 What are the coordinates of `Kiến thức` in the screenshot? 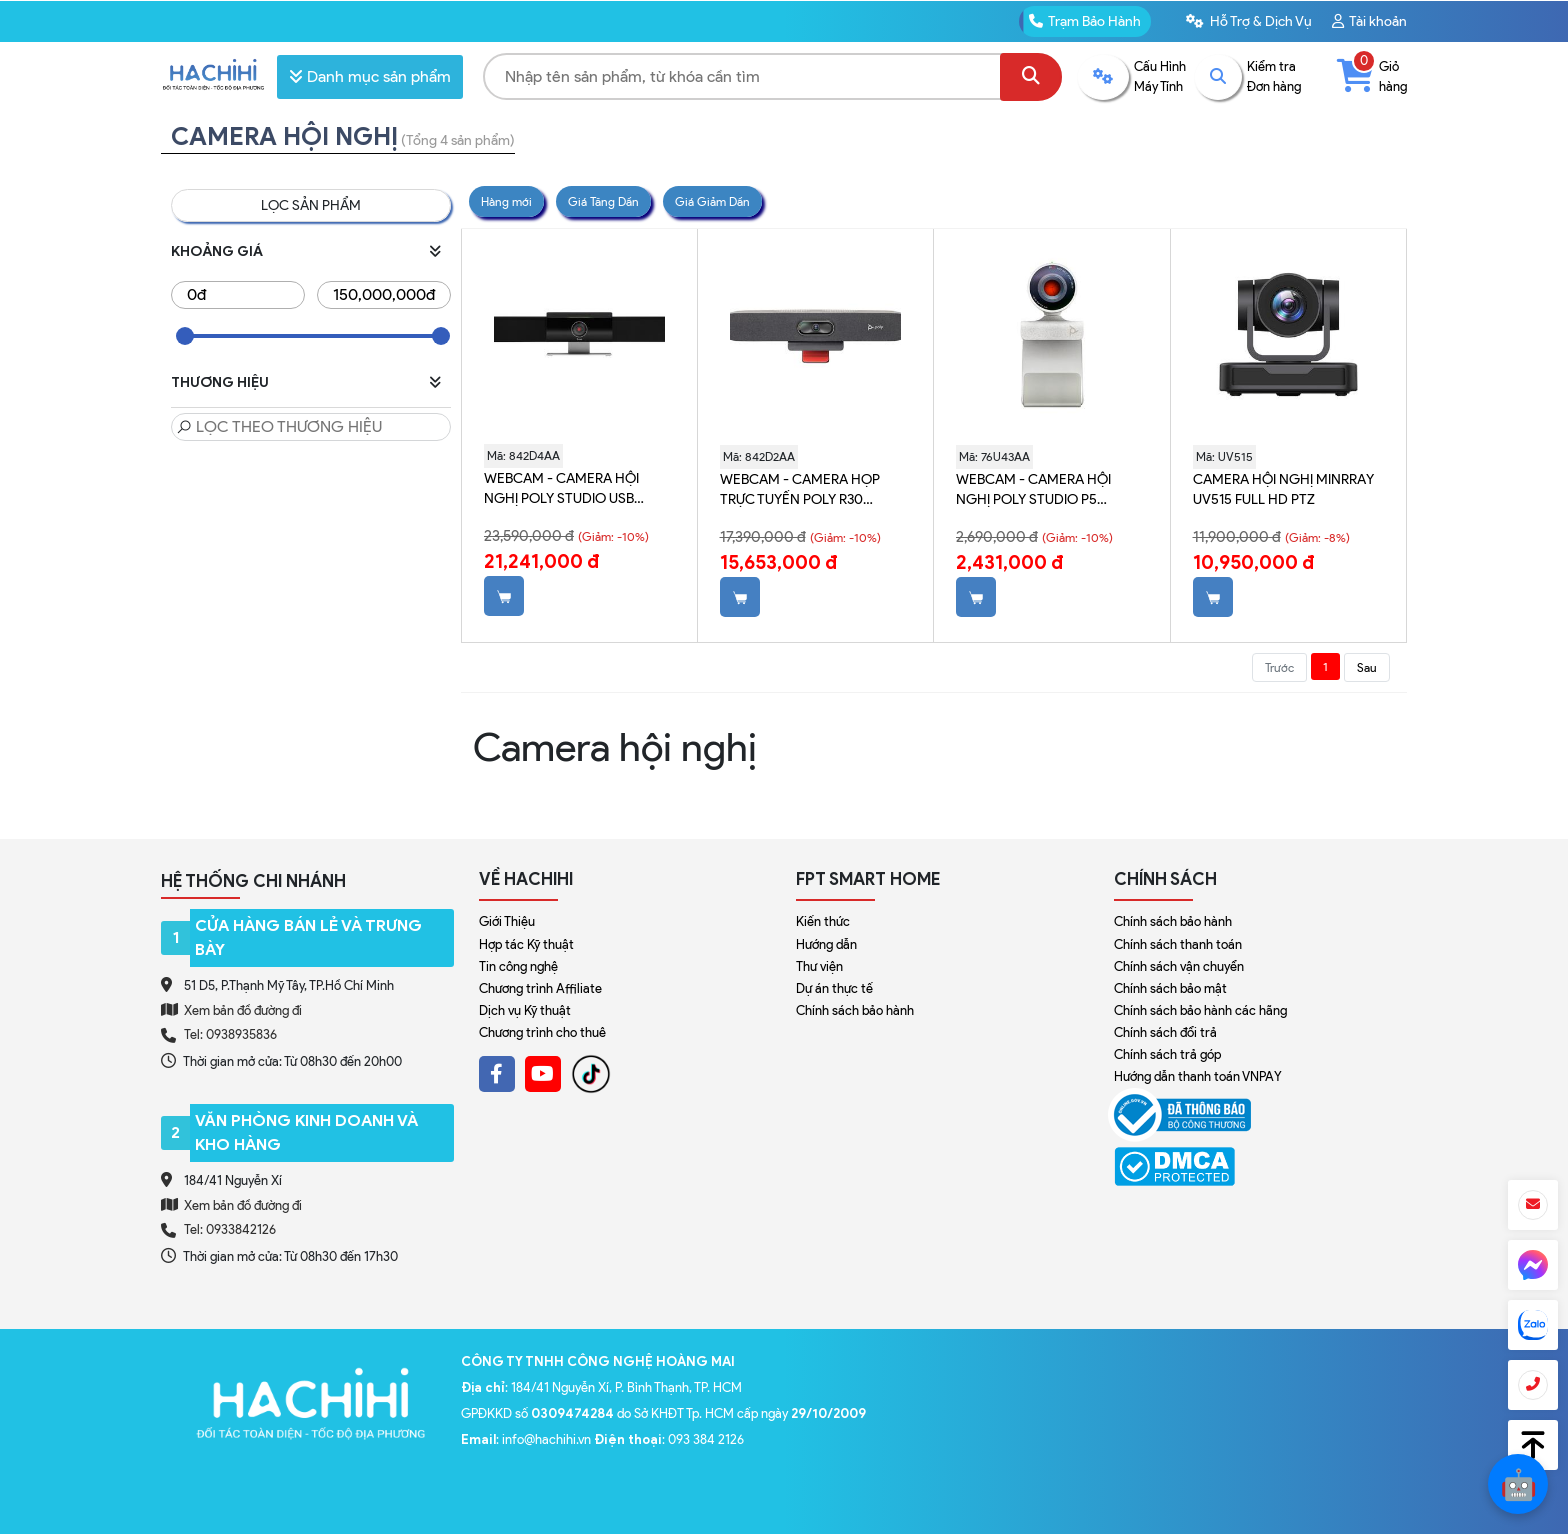 It's located at (823, 921).